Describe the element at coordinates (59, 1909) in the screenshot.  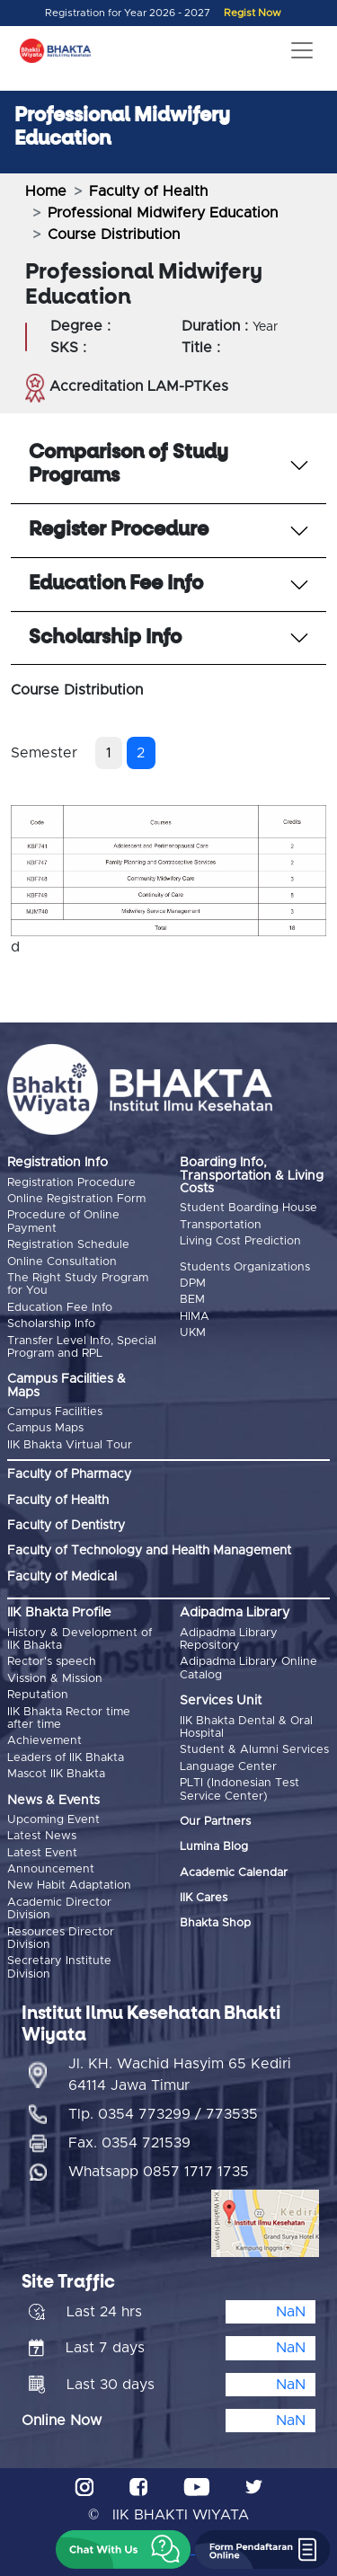
I see `Academic Director Division` at that location.